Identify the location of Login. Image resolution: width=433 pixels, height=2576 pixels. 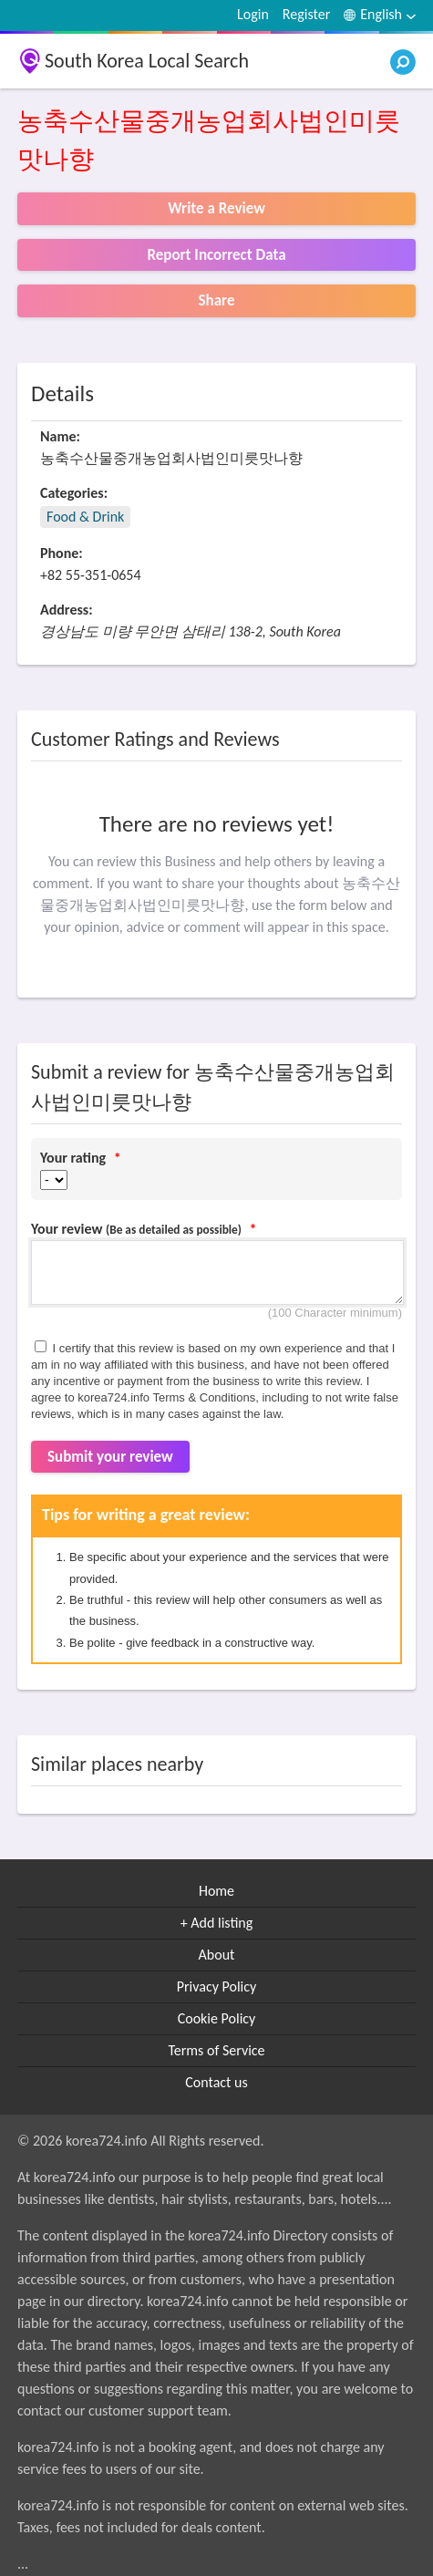
(253, 14).